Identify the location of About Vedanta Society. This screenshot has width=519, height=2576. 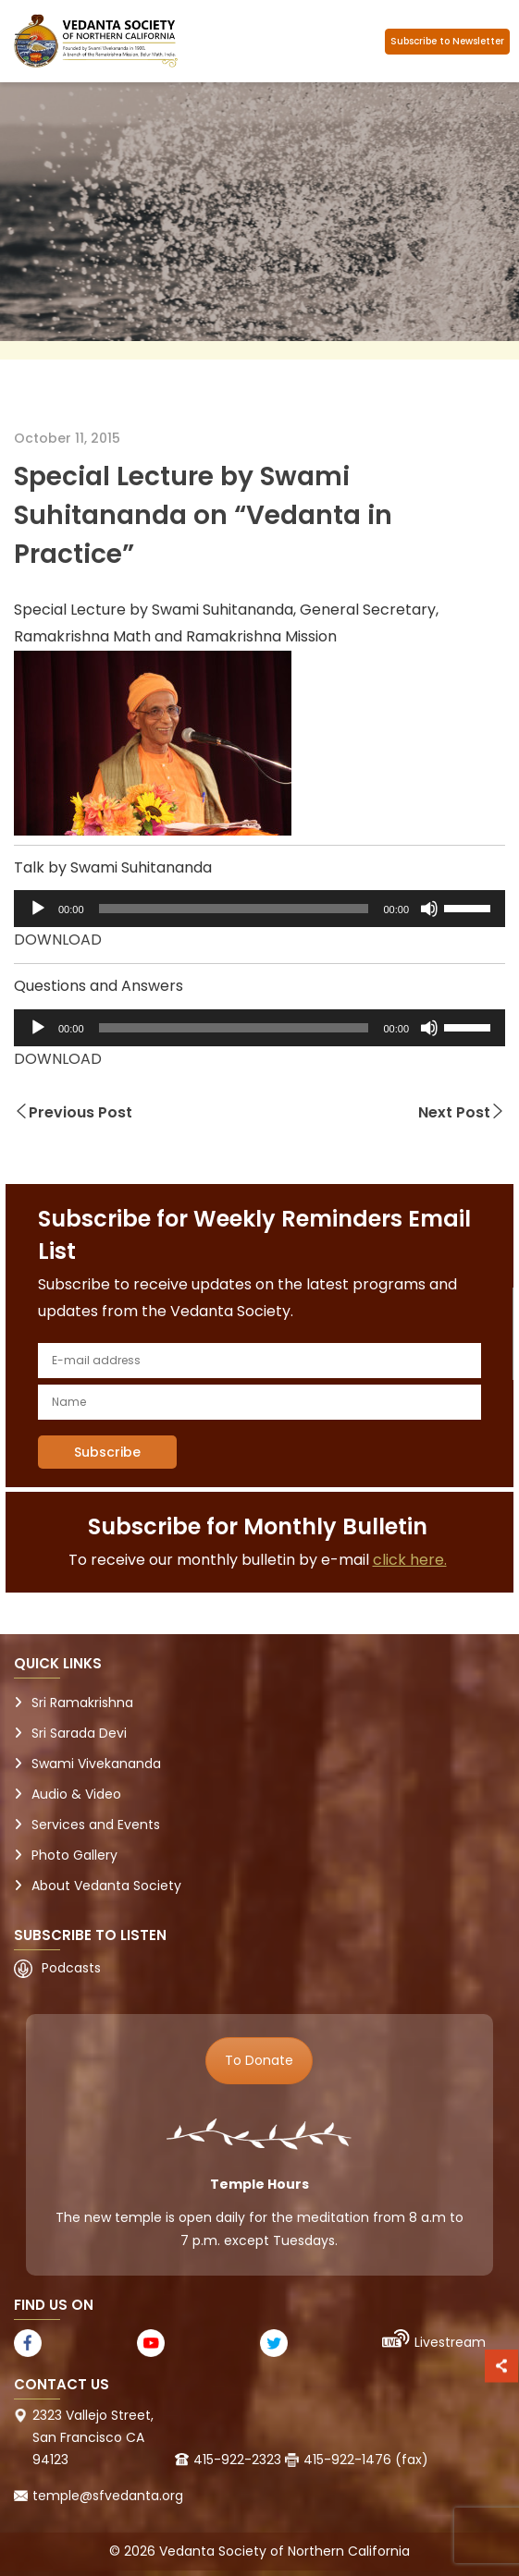
(106, 1885).